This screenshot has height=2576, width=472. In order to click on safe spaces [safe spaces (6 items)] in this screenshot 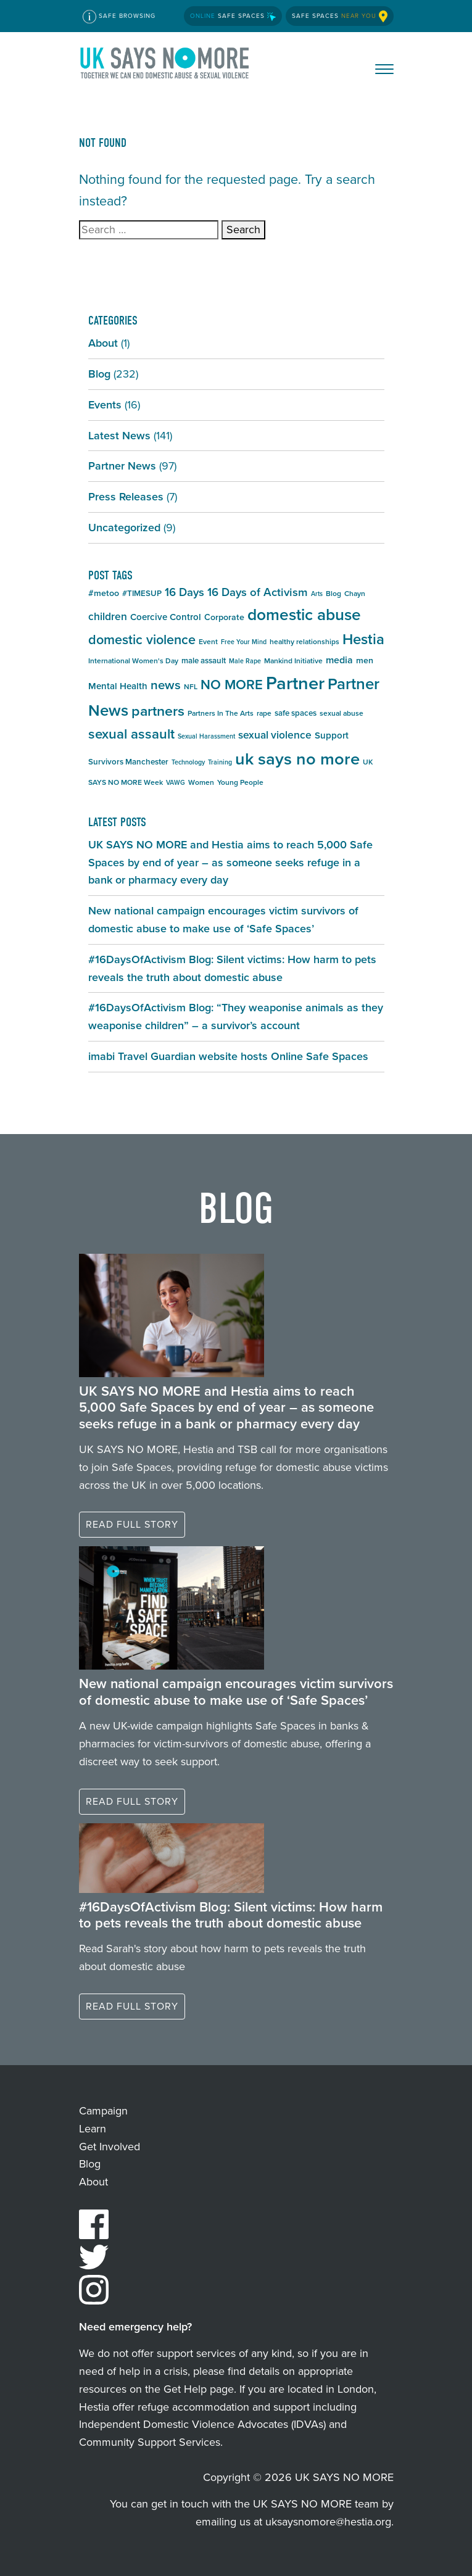, I will do `click(296, 713)`.